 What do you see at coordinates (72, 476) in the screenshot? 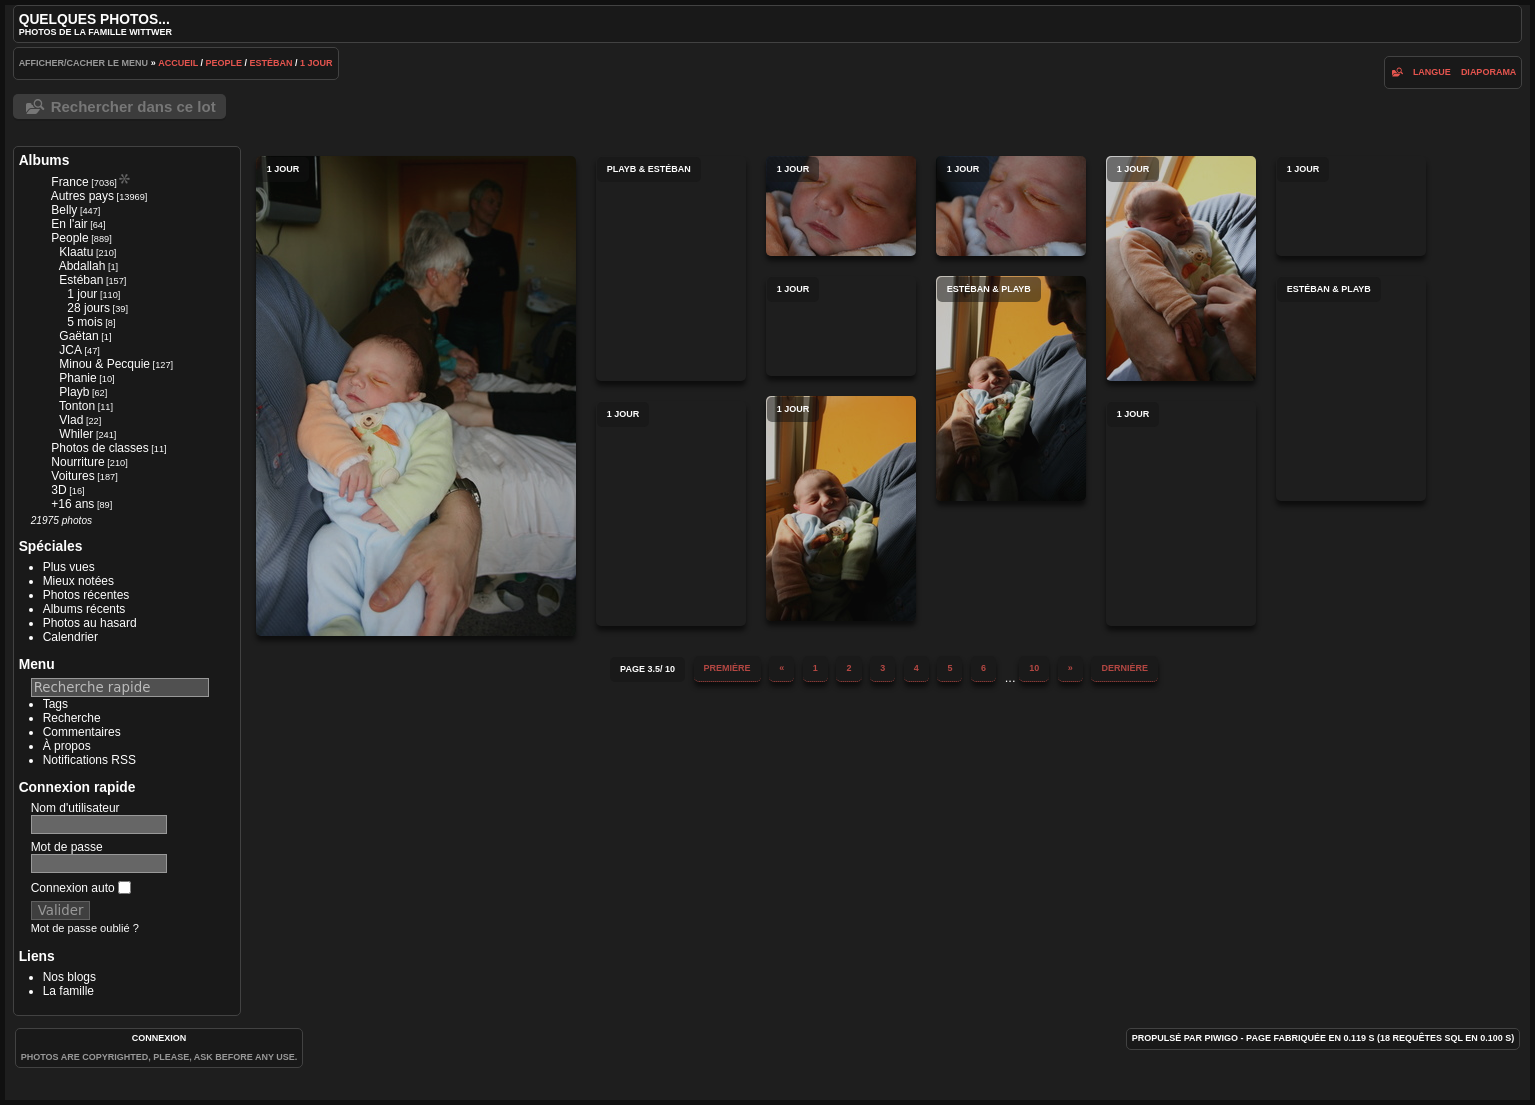
I see `Voitures` at bounding box center [72, 476].